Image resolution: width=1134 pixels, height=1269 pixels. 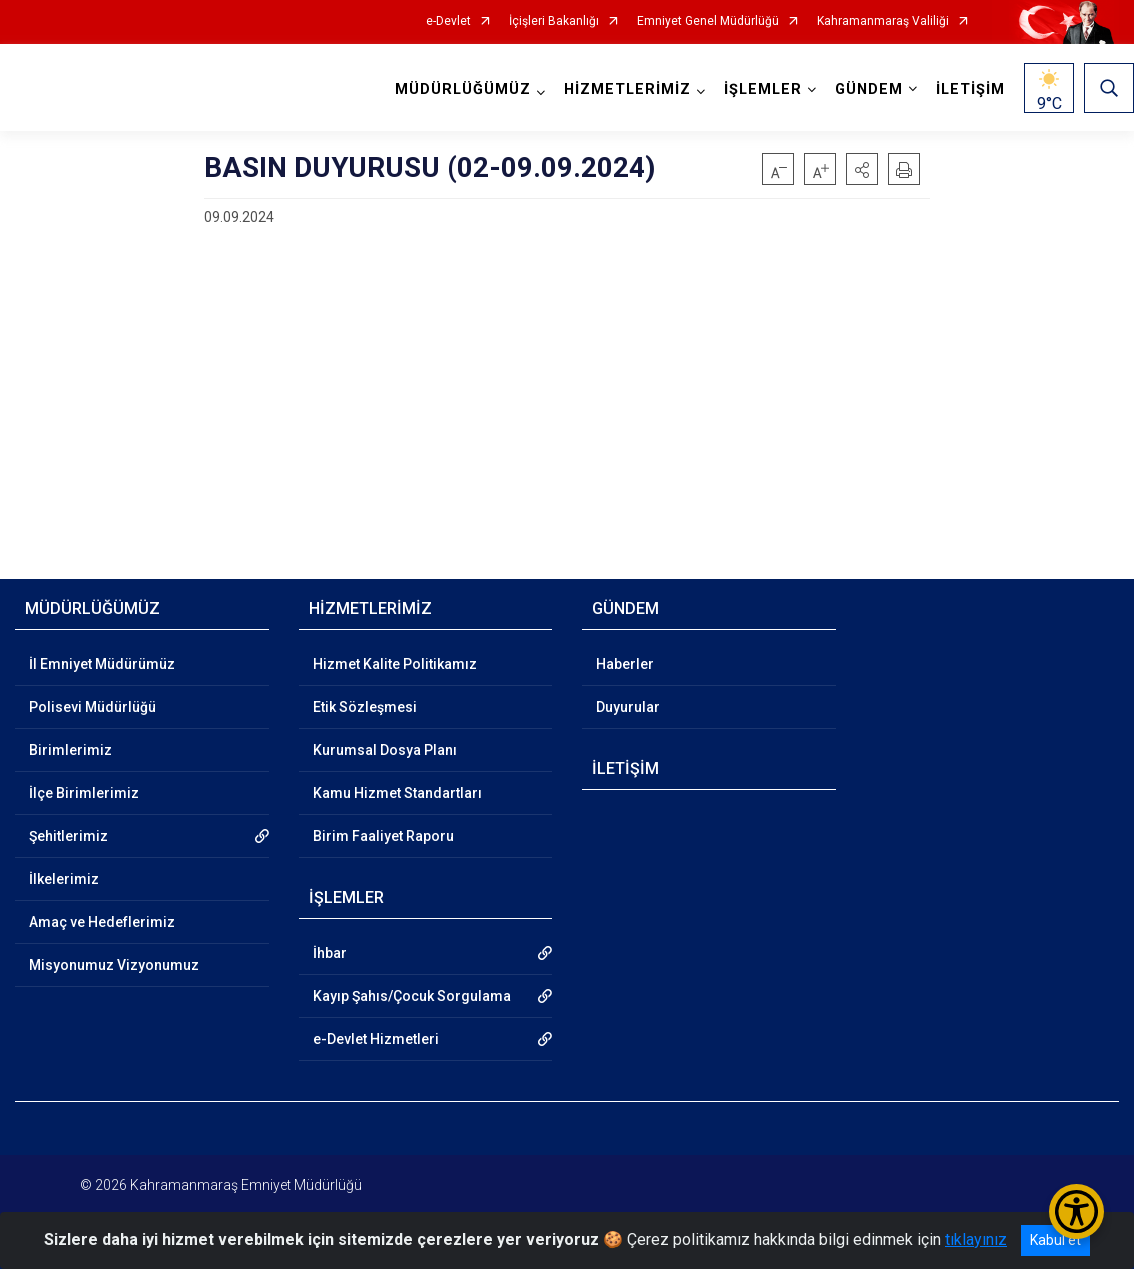 I want to click on Haberler, so click(x=625, y=664).